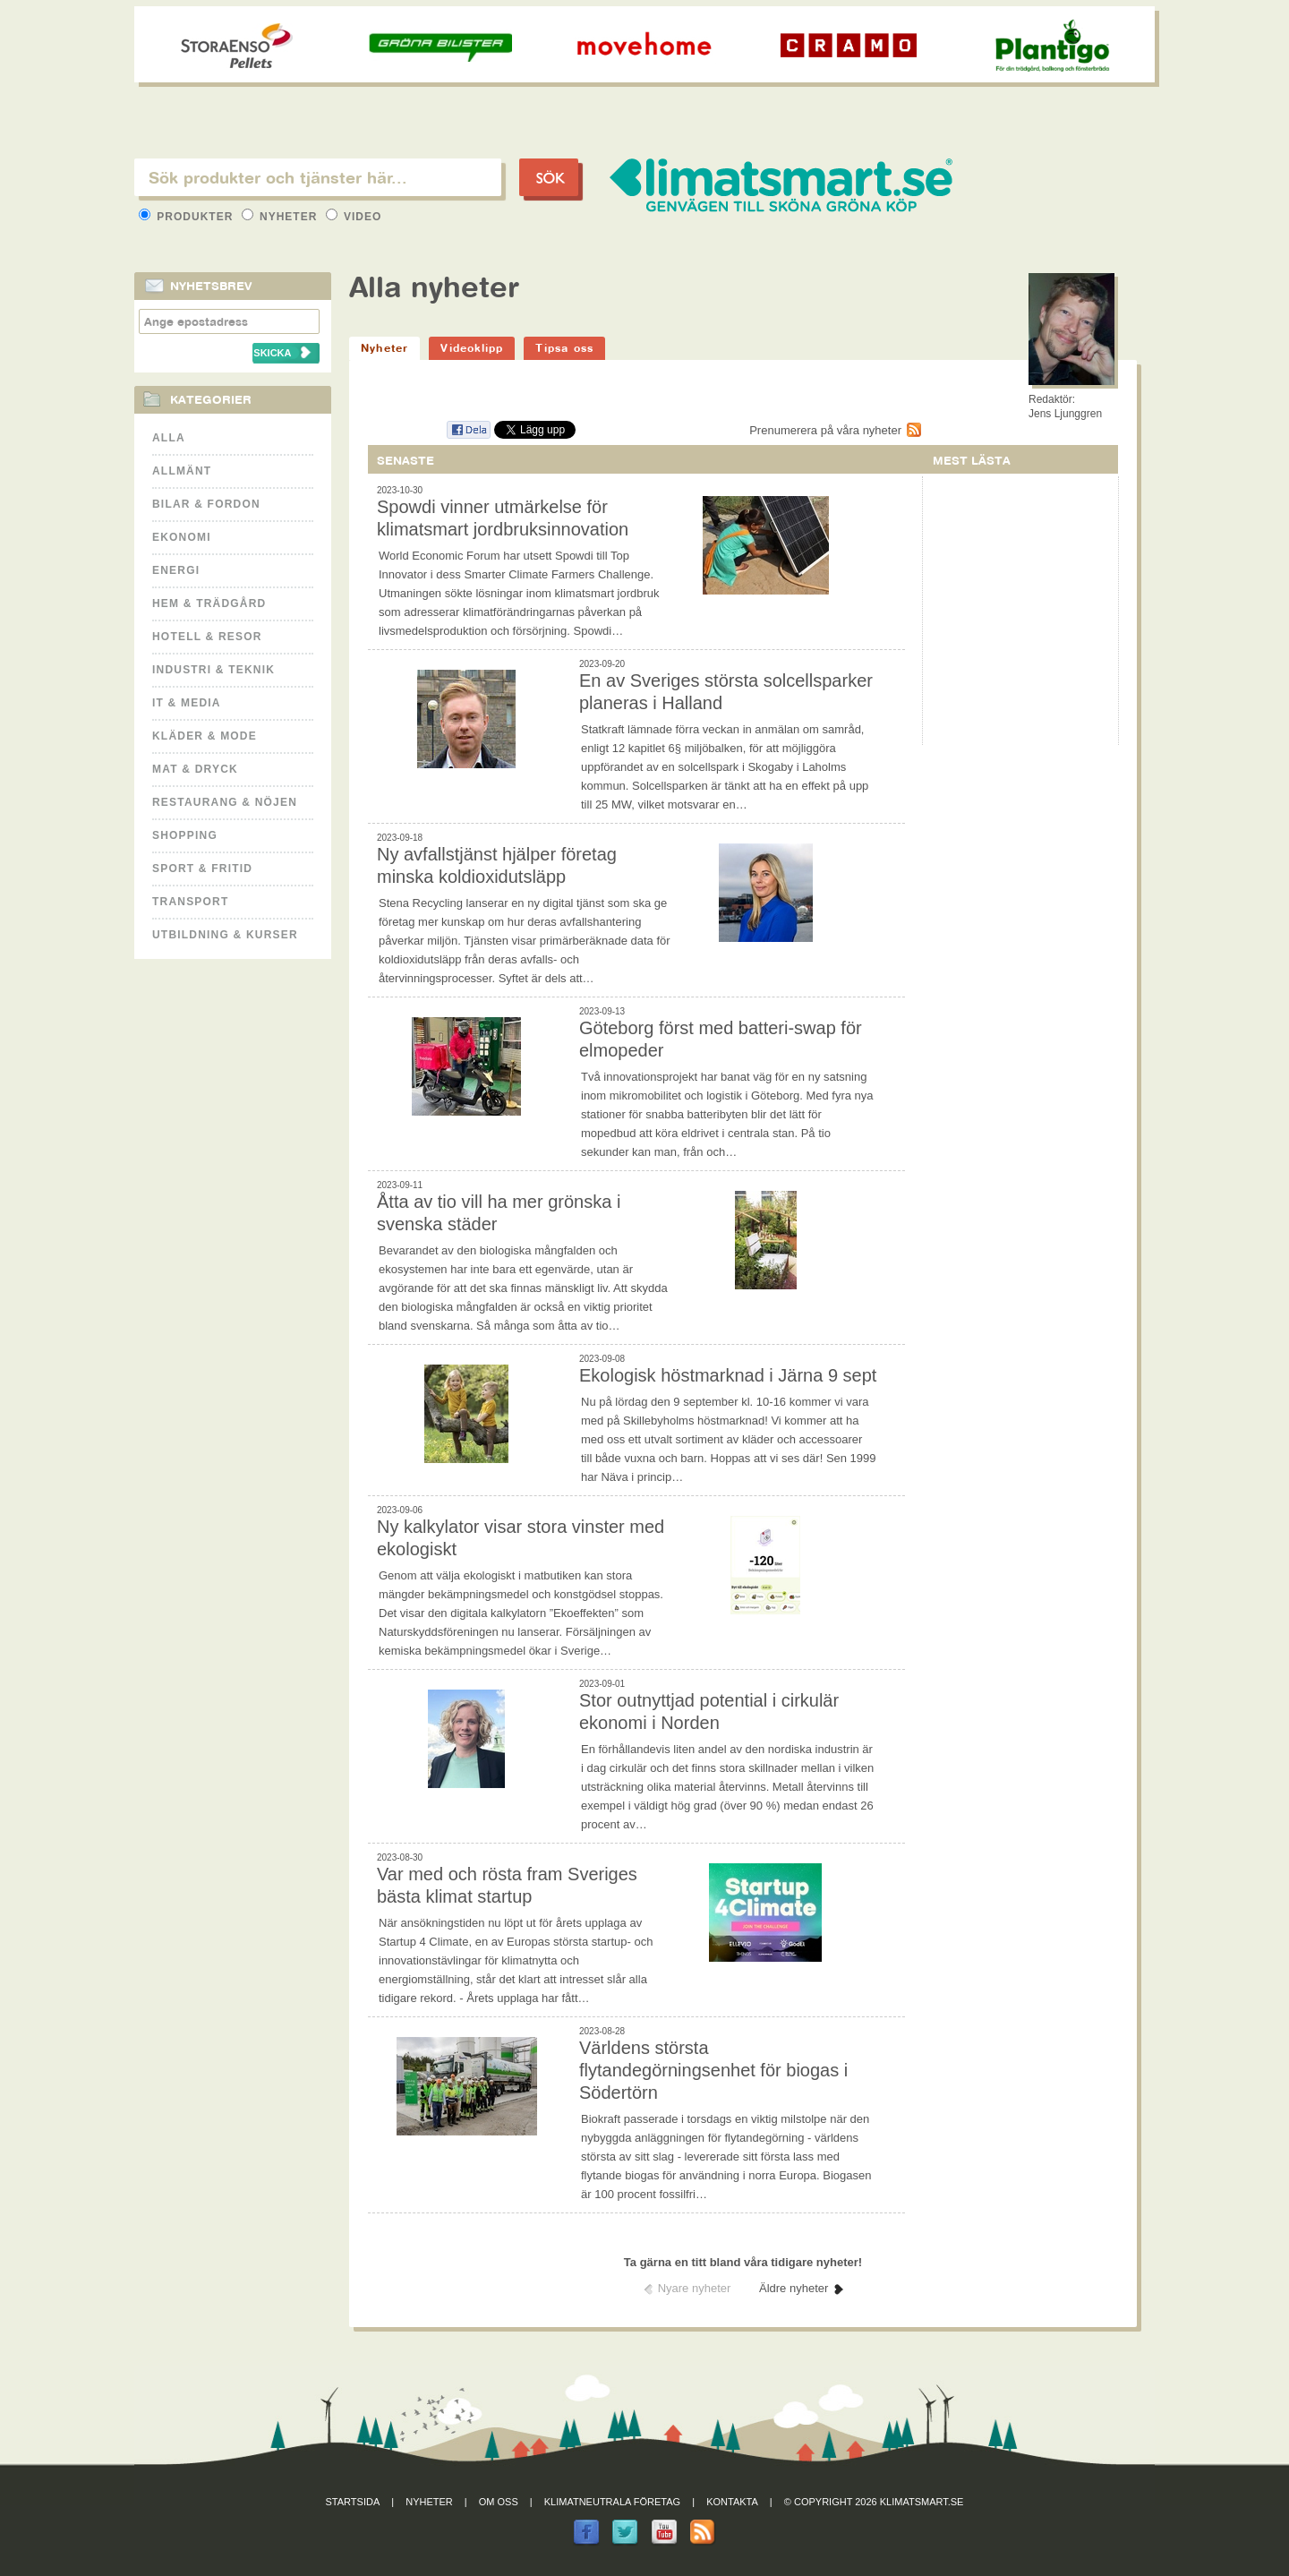 The width and height of the screenshot is (1289, 2576). I want to click on Bilar & Fordon, so click(206, 504).